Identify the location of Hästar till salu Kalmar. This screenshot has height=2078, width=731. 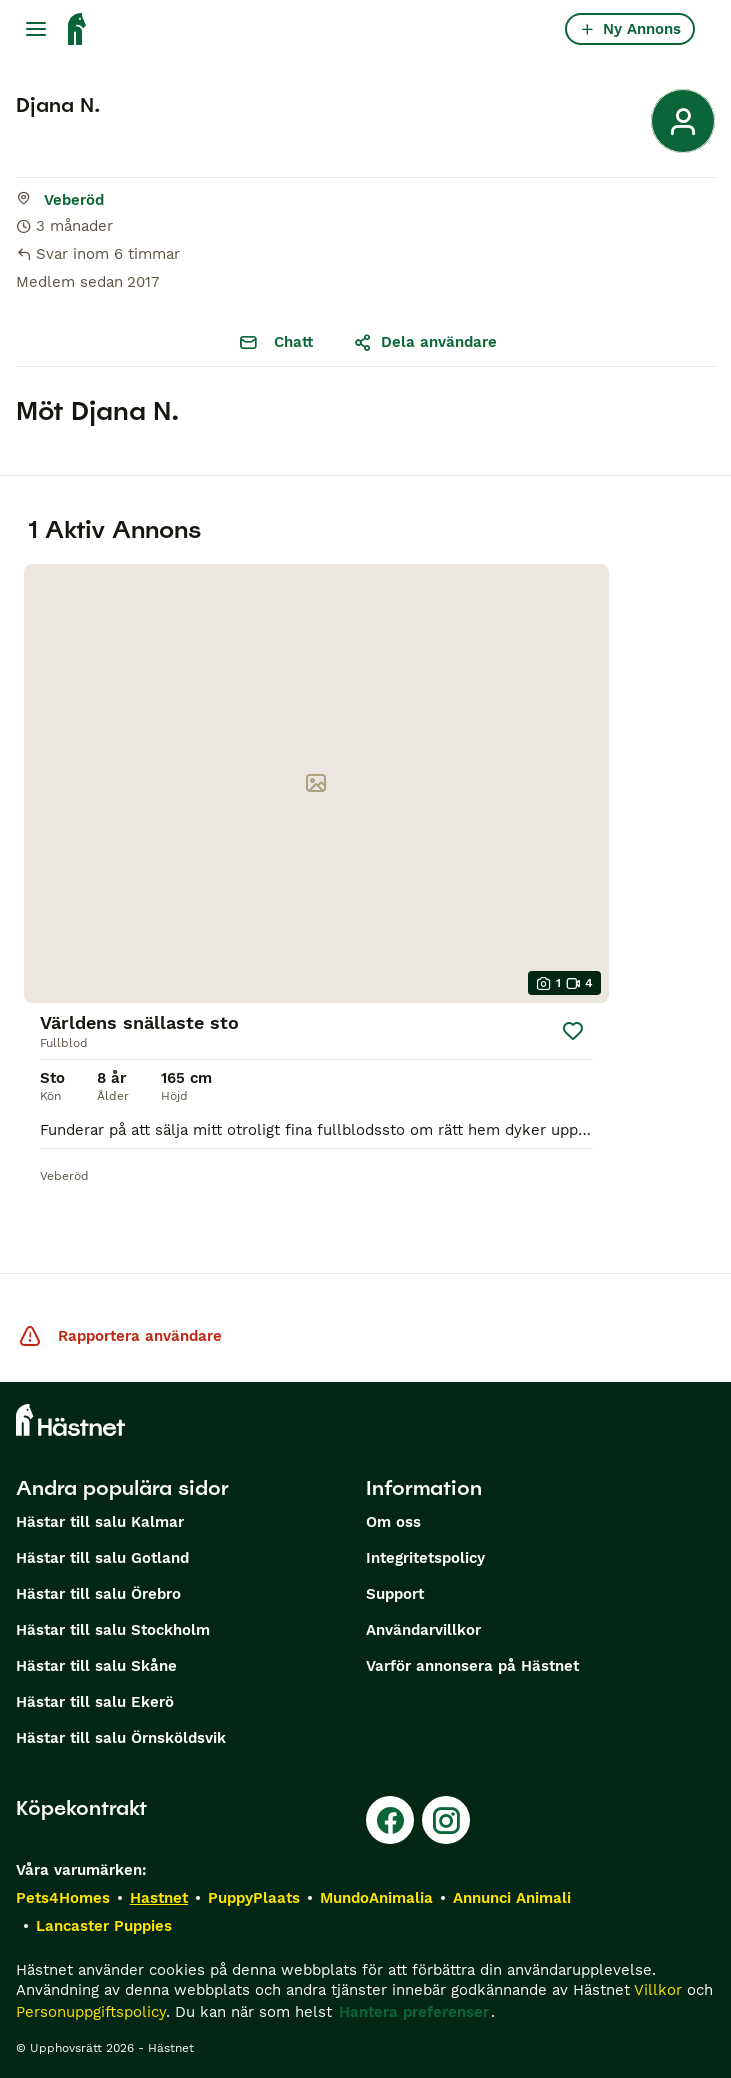
(100, 1522).